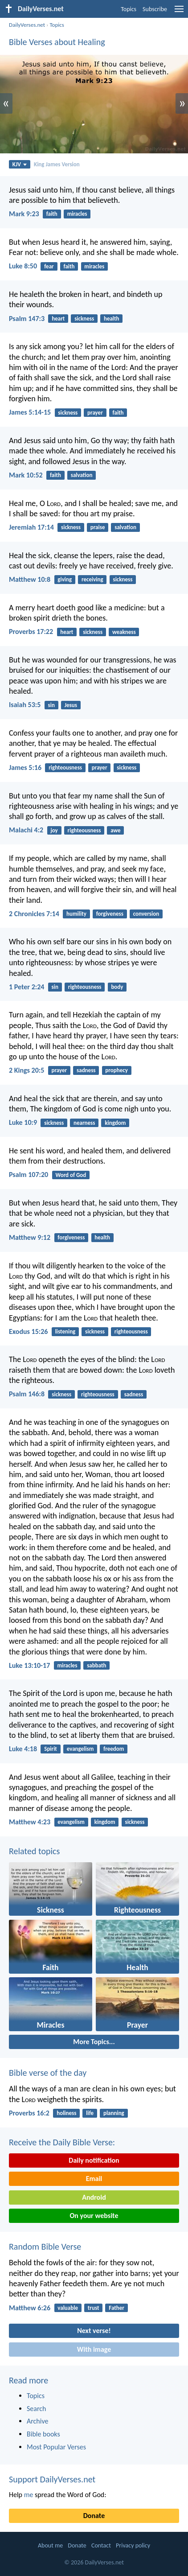  Describe the element at coordinates (66, 2113) in the screenshot. I see `holiness` at that location.